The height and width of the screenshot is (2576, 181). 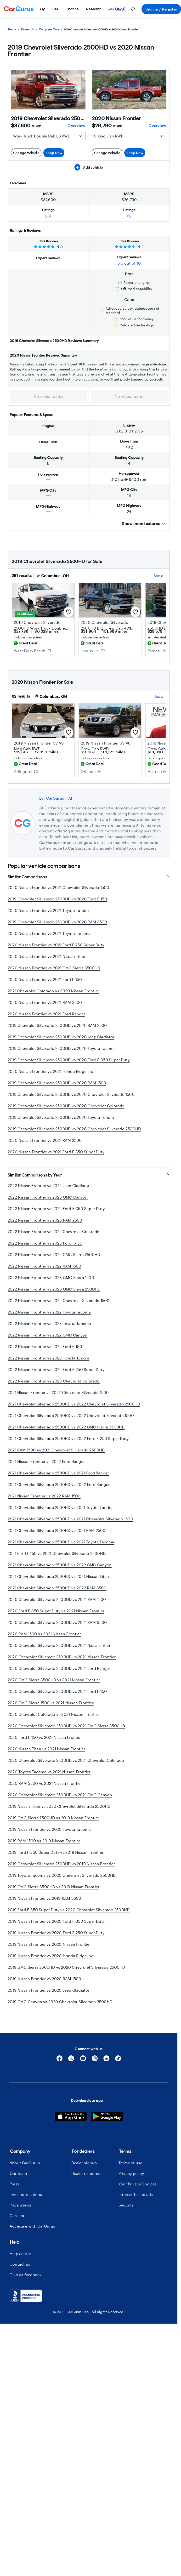 What do you see at coordinates (56, 1921) in the screenshot?
I see `2019 Nissan Frontier vs 2020 Ford F-350 Super Duty` at bounding box center [56, 1921].